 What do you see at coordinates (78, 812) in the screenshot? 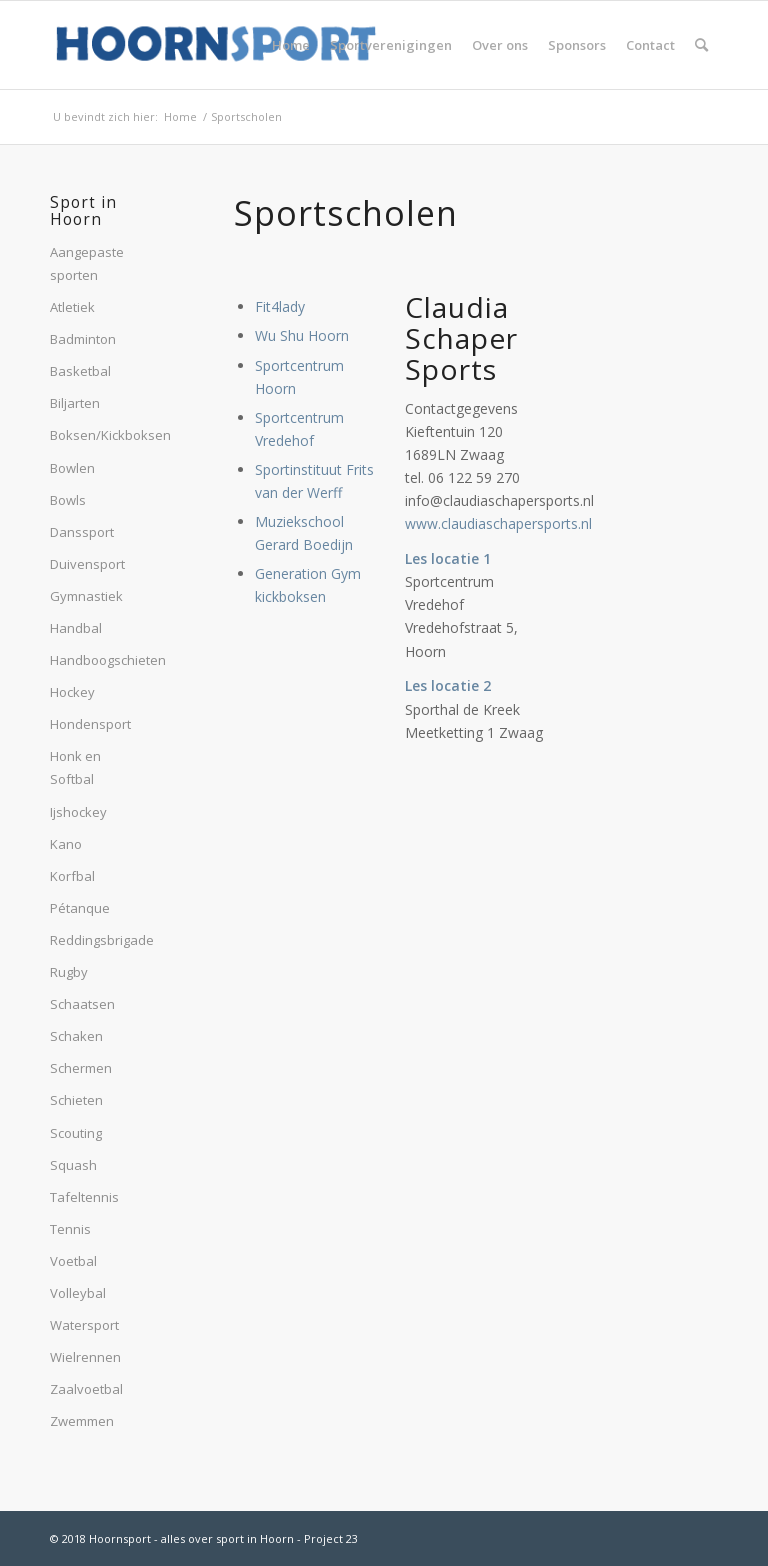
I see `Ijshockey` at bounding box center [78, 812].